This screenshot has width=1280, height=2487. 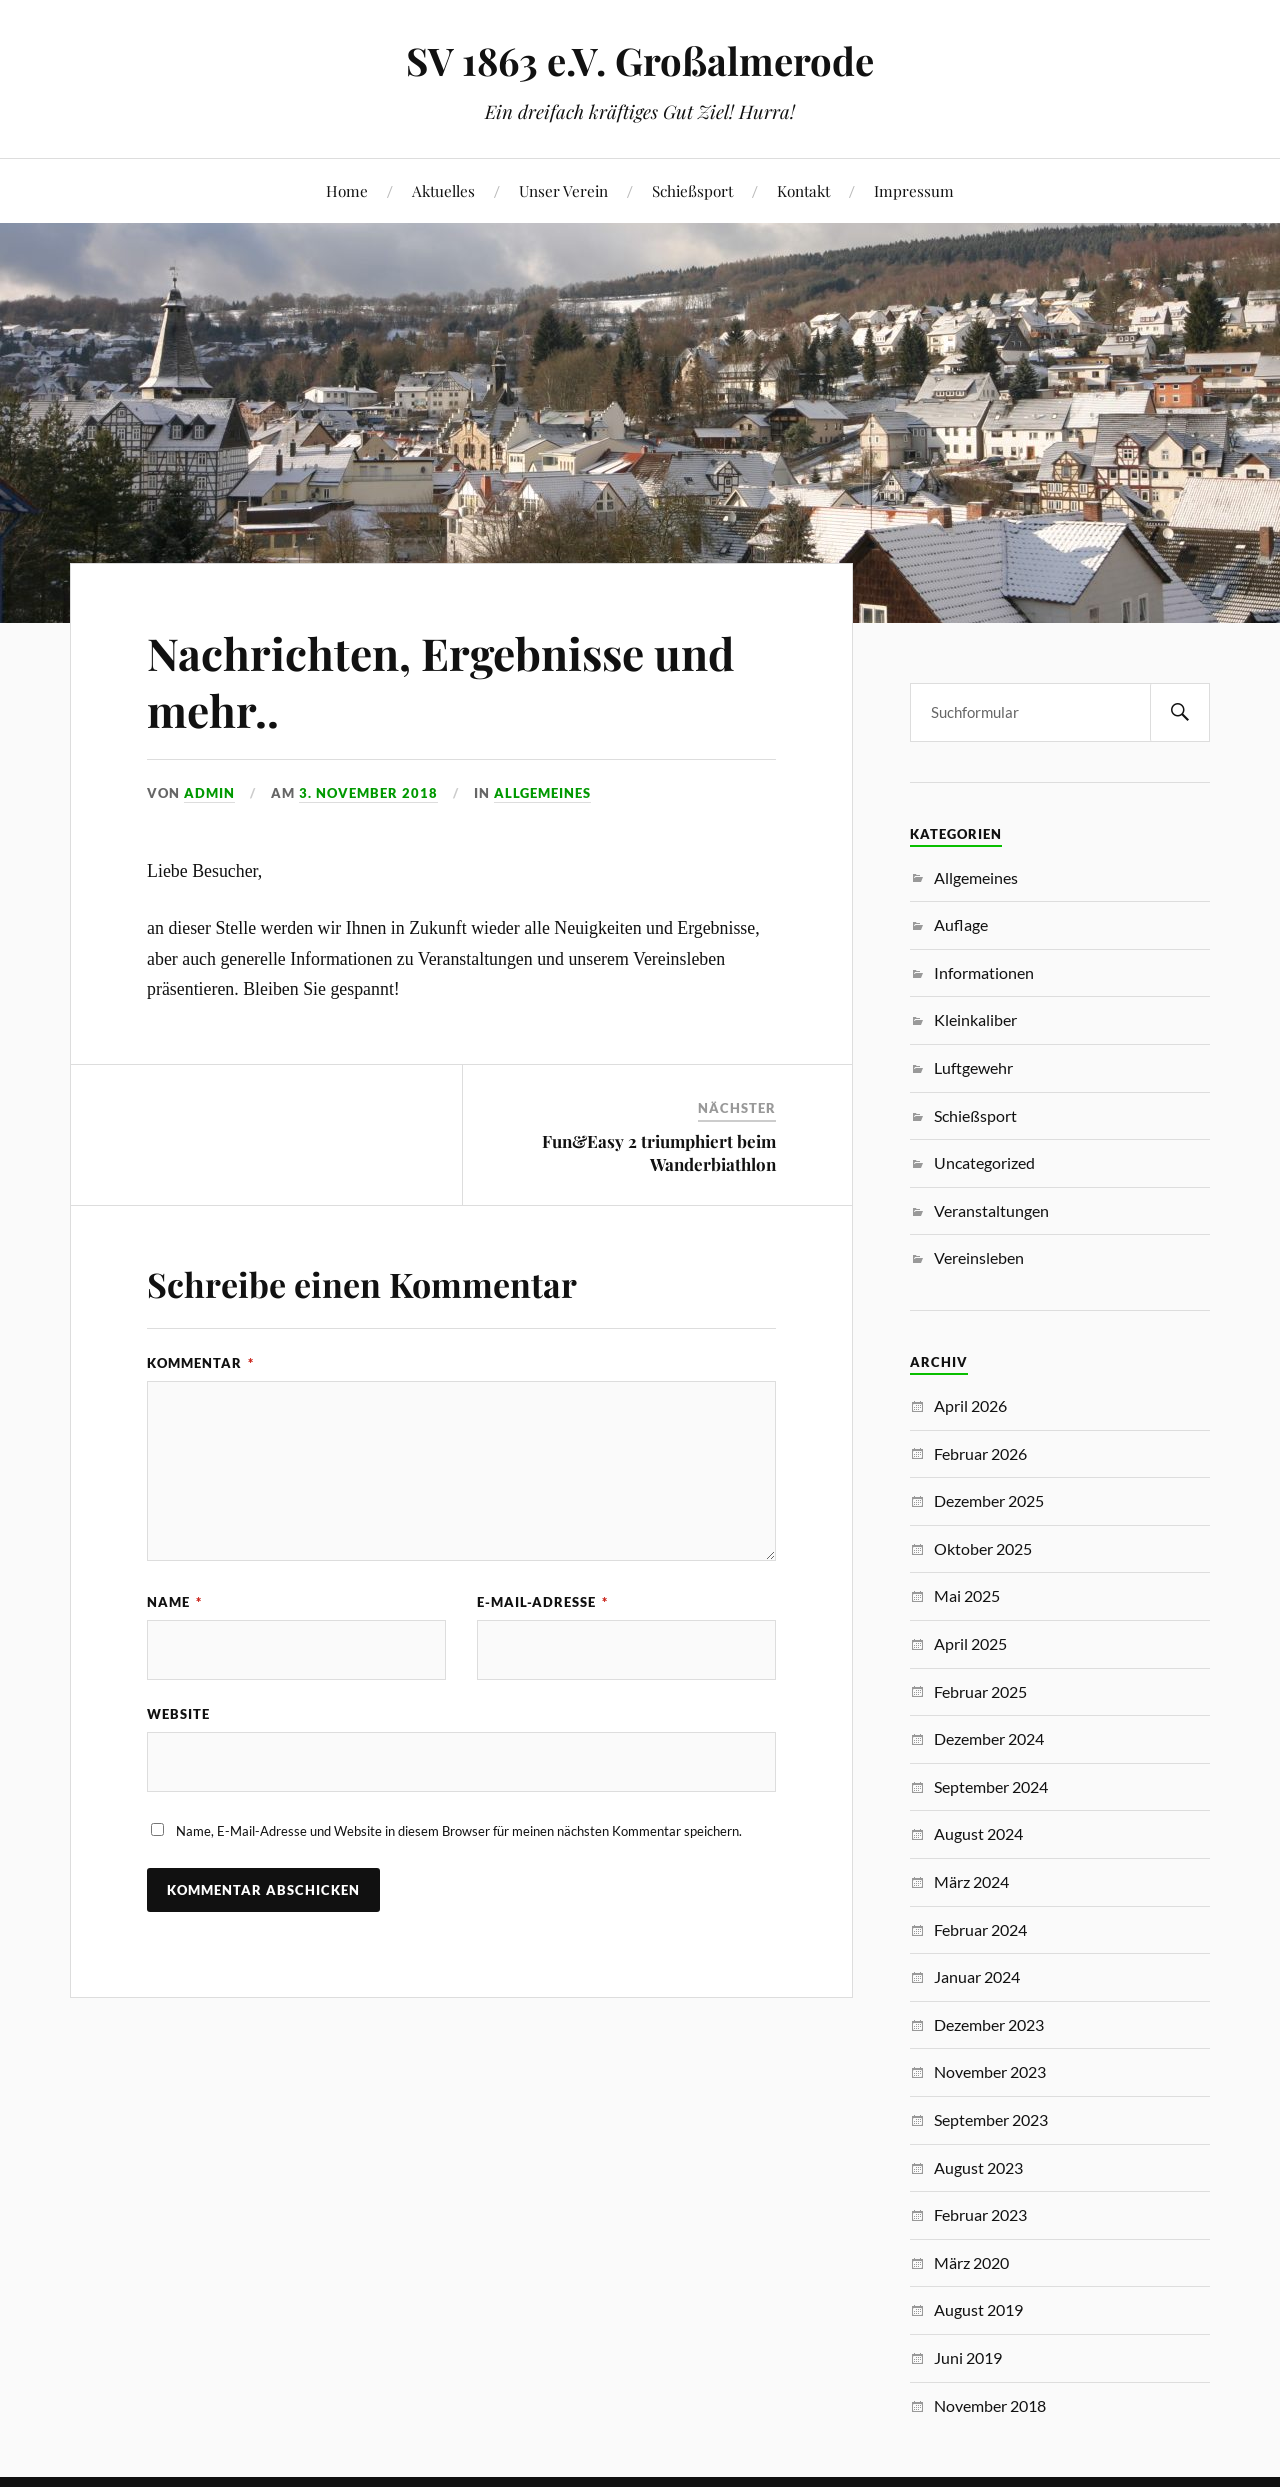 What do you see at coordinates (368, 793) in the screenshot?
I see `3. November 2018` at bounding box center [368, 793].